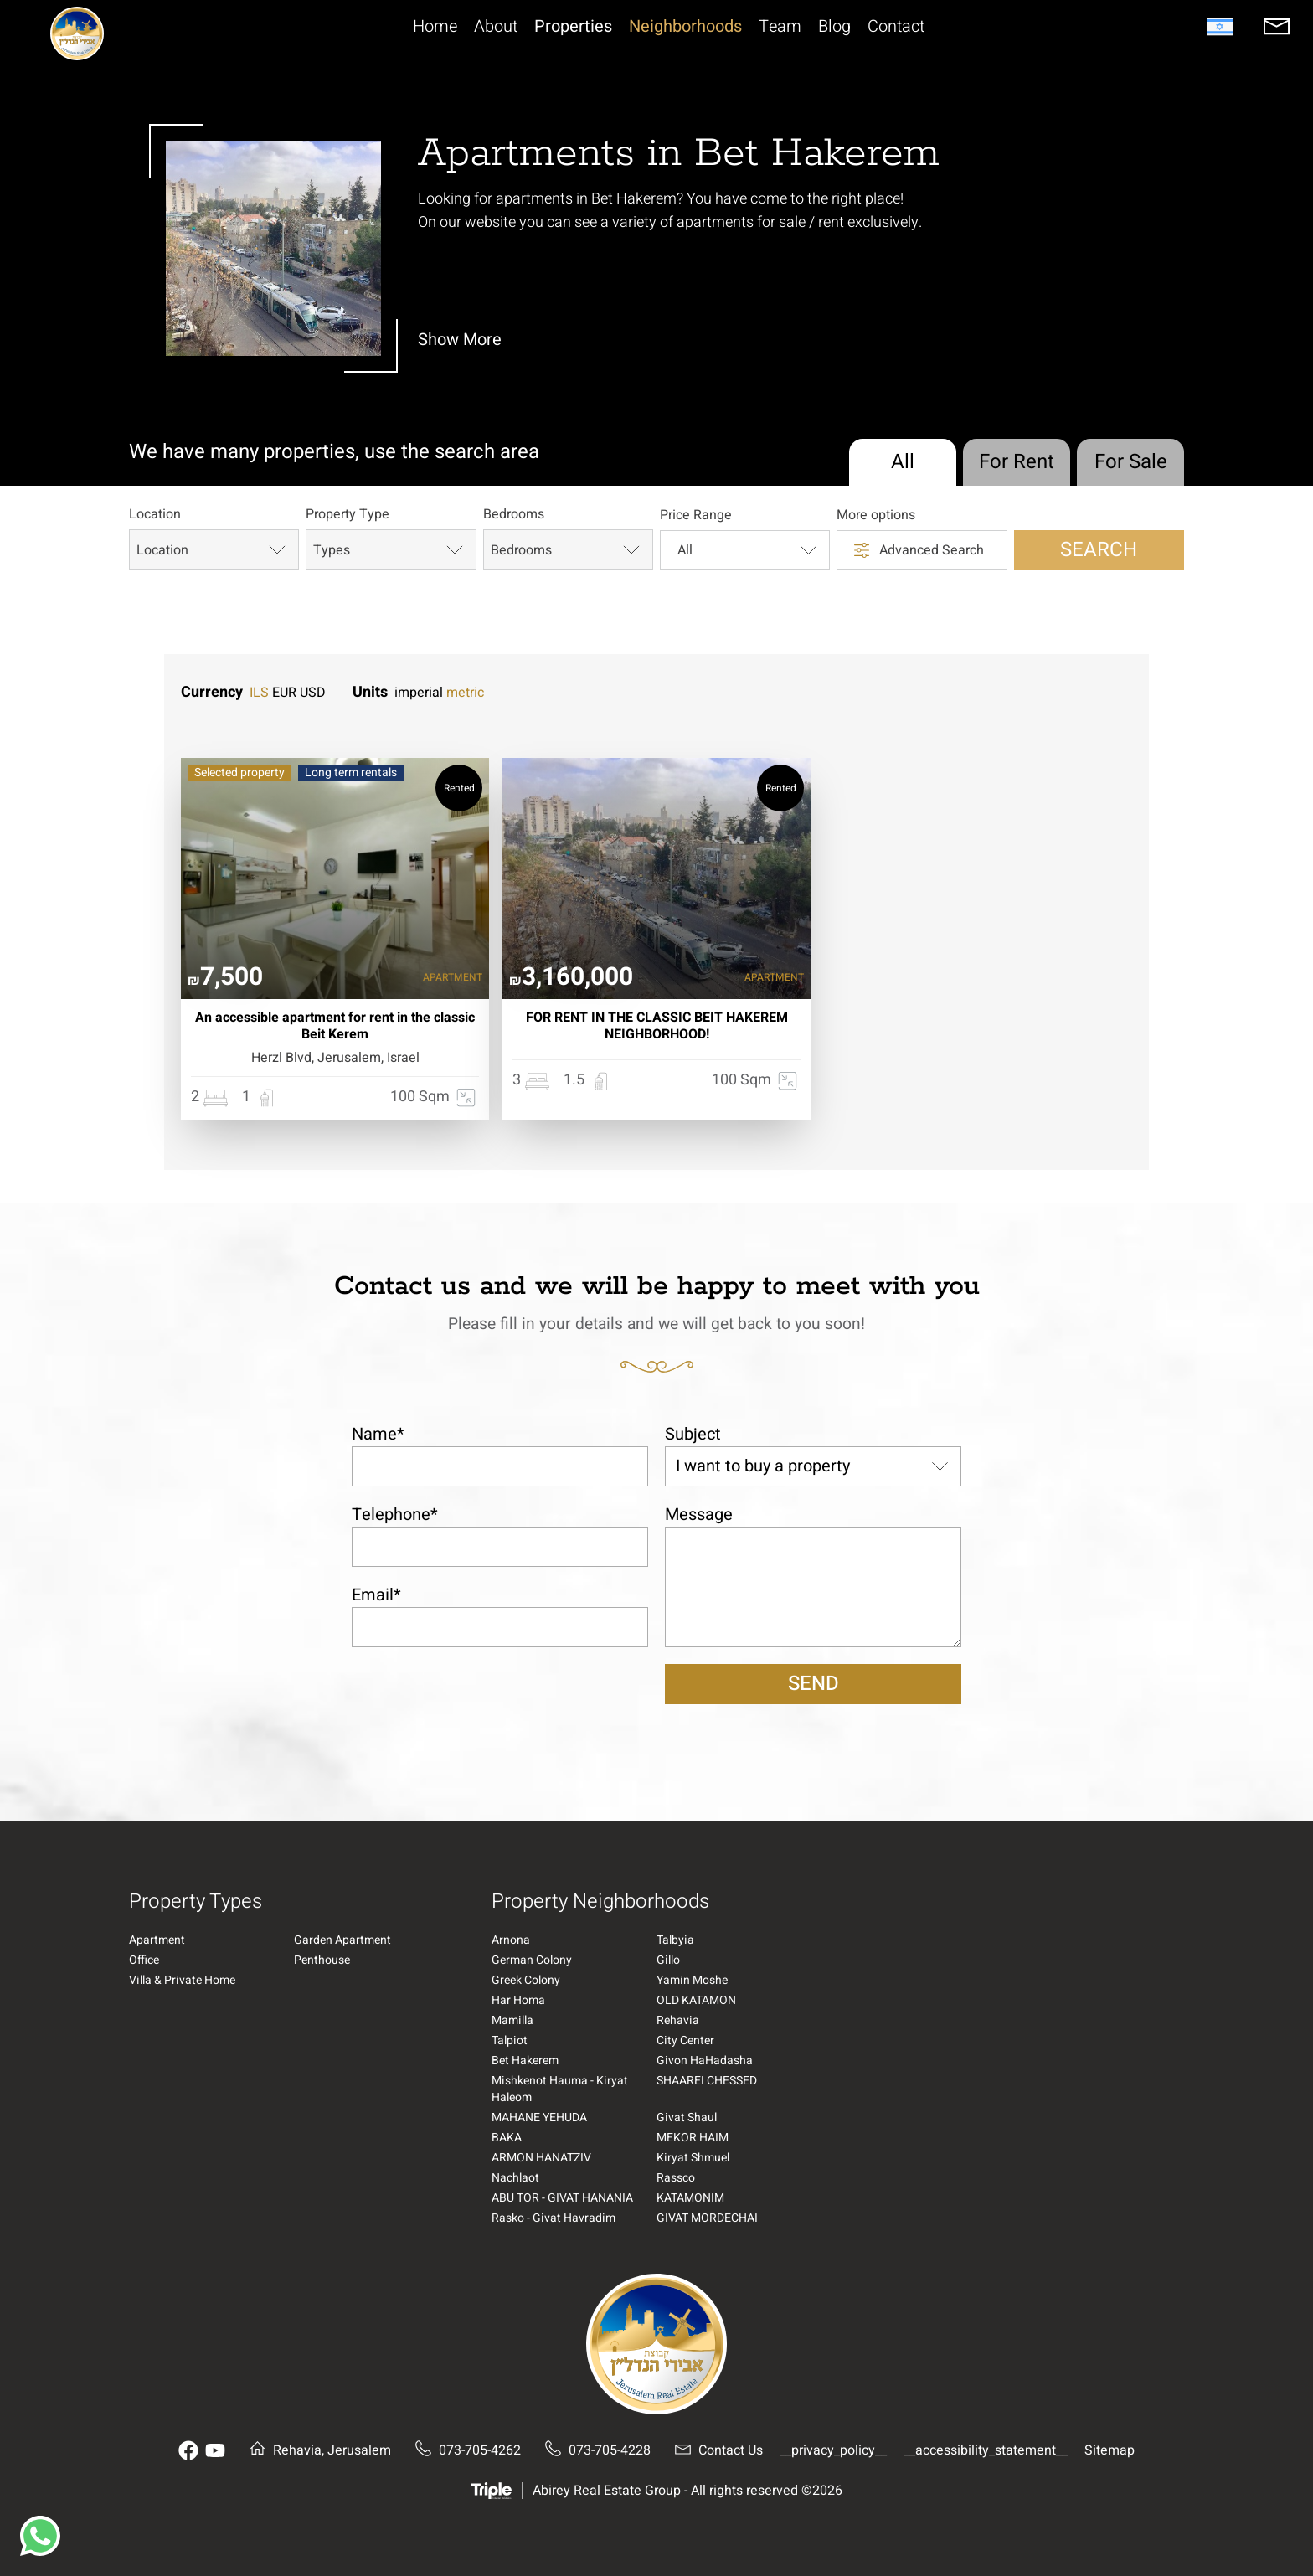  Describe the element at coordinates (526, 1980) in the screenshot. I see `Greek Colony` at that location.